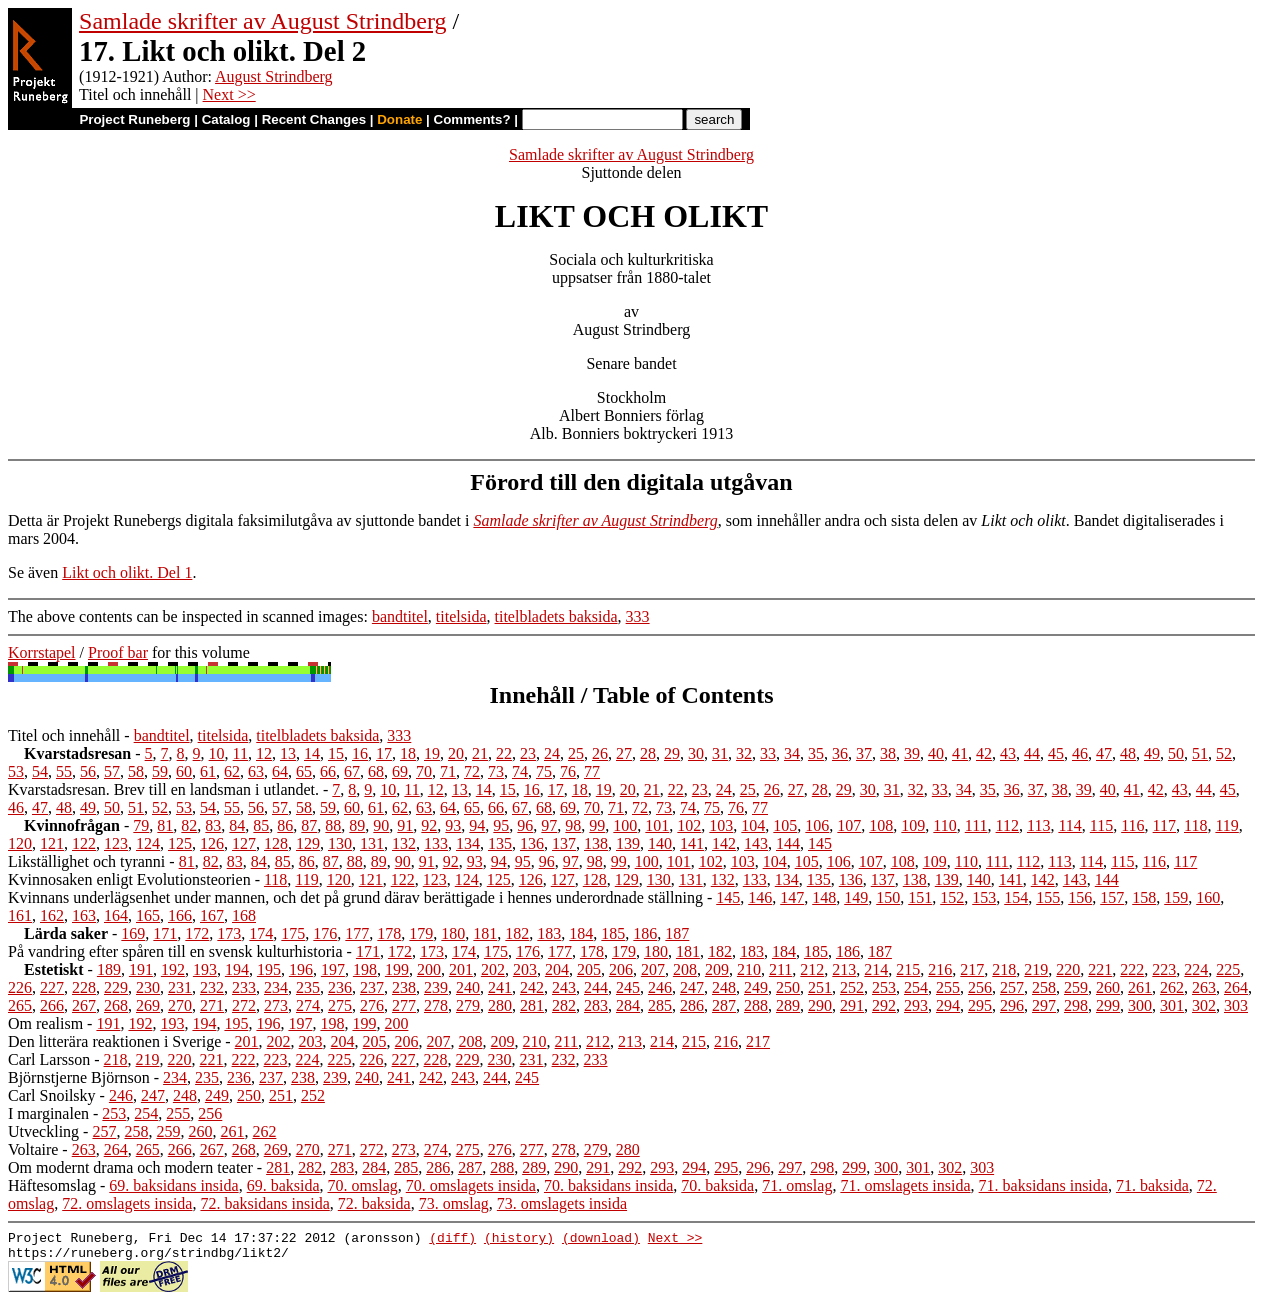 This screenshot has width=1263, height=1310. I want to click on 151, so click(920, 897).